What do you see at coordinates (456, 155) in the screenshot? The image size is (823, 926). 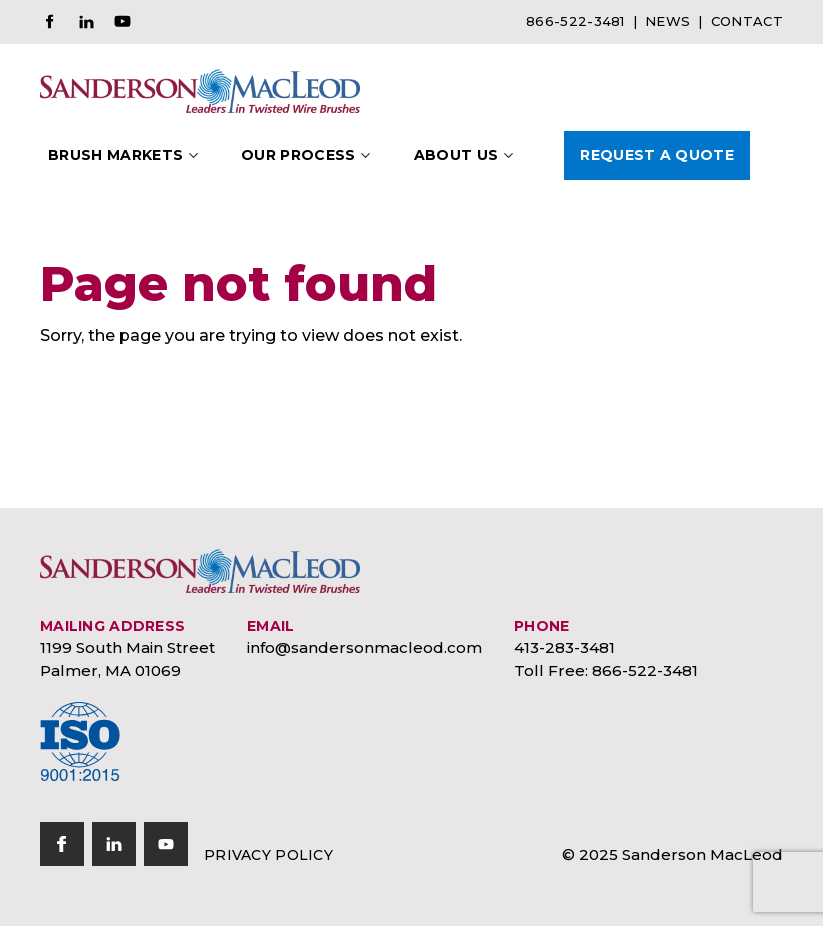 I see `About Us [button]` at bounding box center [456, 155].